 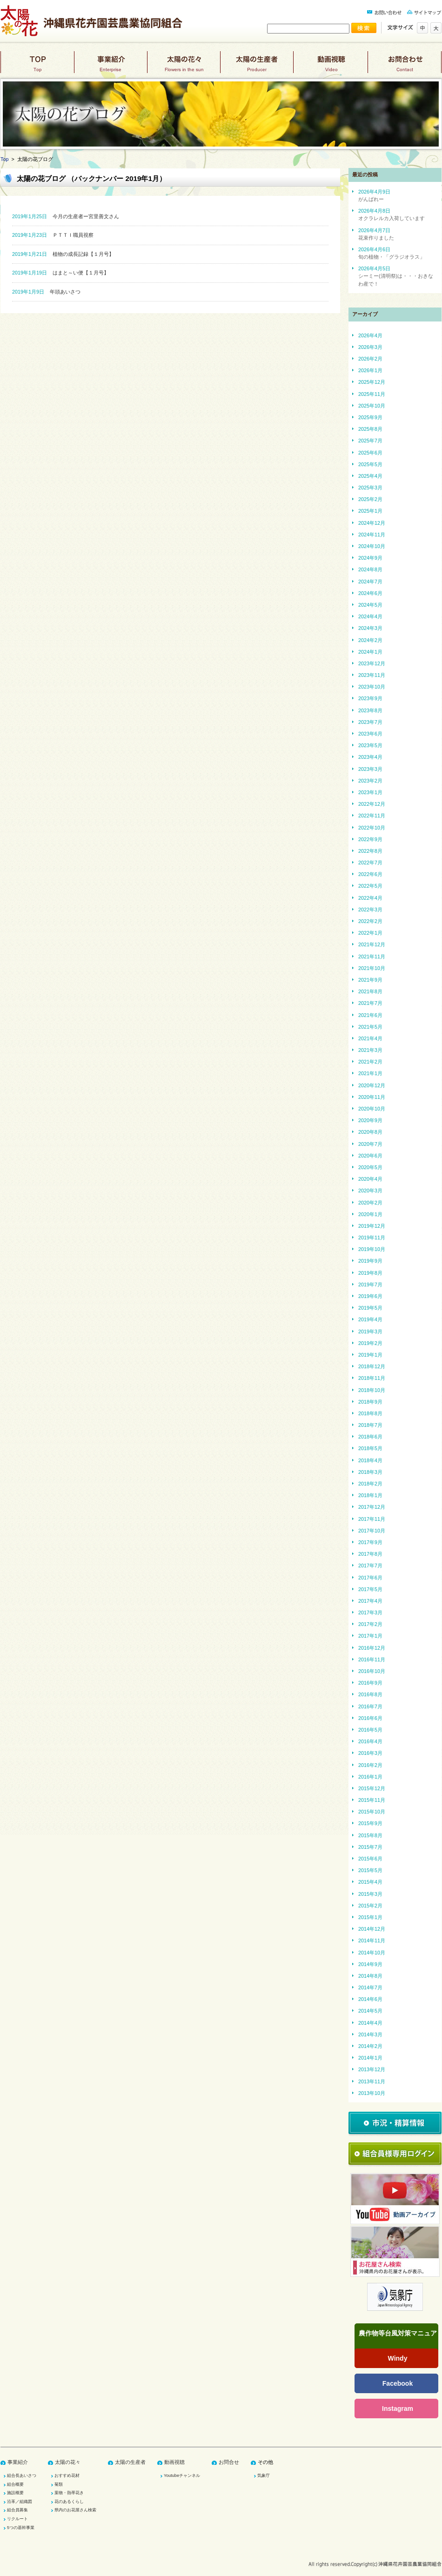 I want to click on 2018年10月, so click(x=371, y=1390).